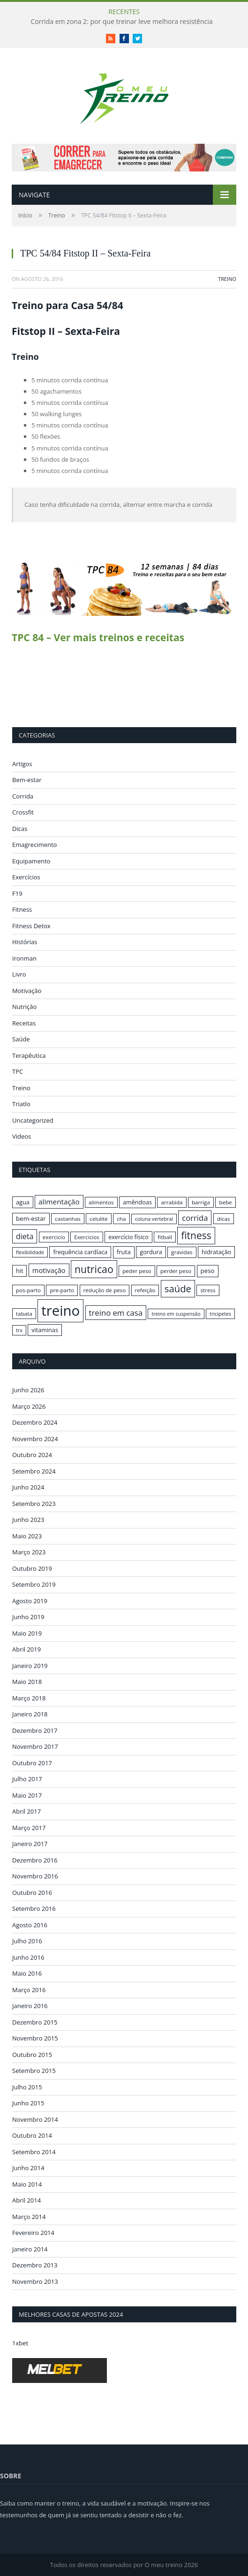 Image resolution: width=248 pixels, height=2576 pixels. What do you see at coordinates (19, 974) in the screenshot?
I see `Livro` at bounding box center [19, 974].